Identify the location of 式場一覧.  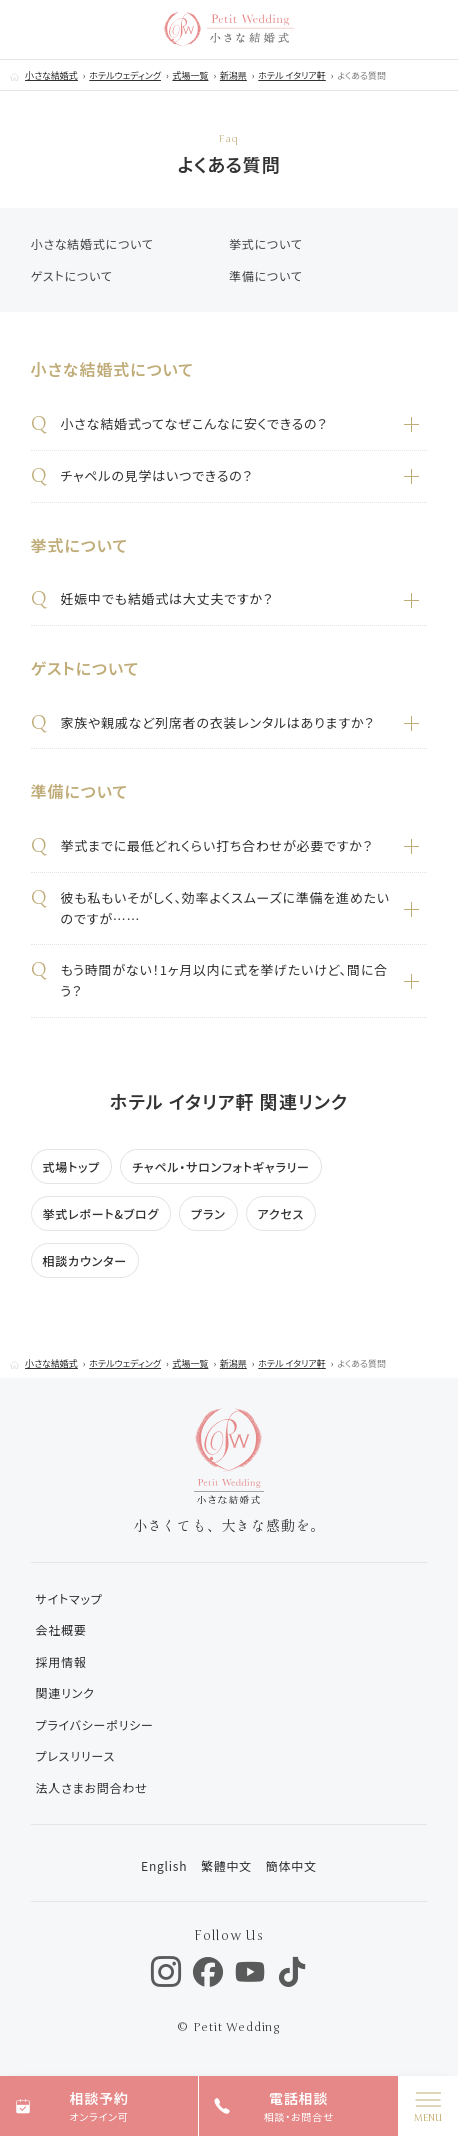
(190, 75).